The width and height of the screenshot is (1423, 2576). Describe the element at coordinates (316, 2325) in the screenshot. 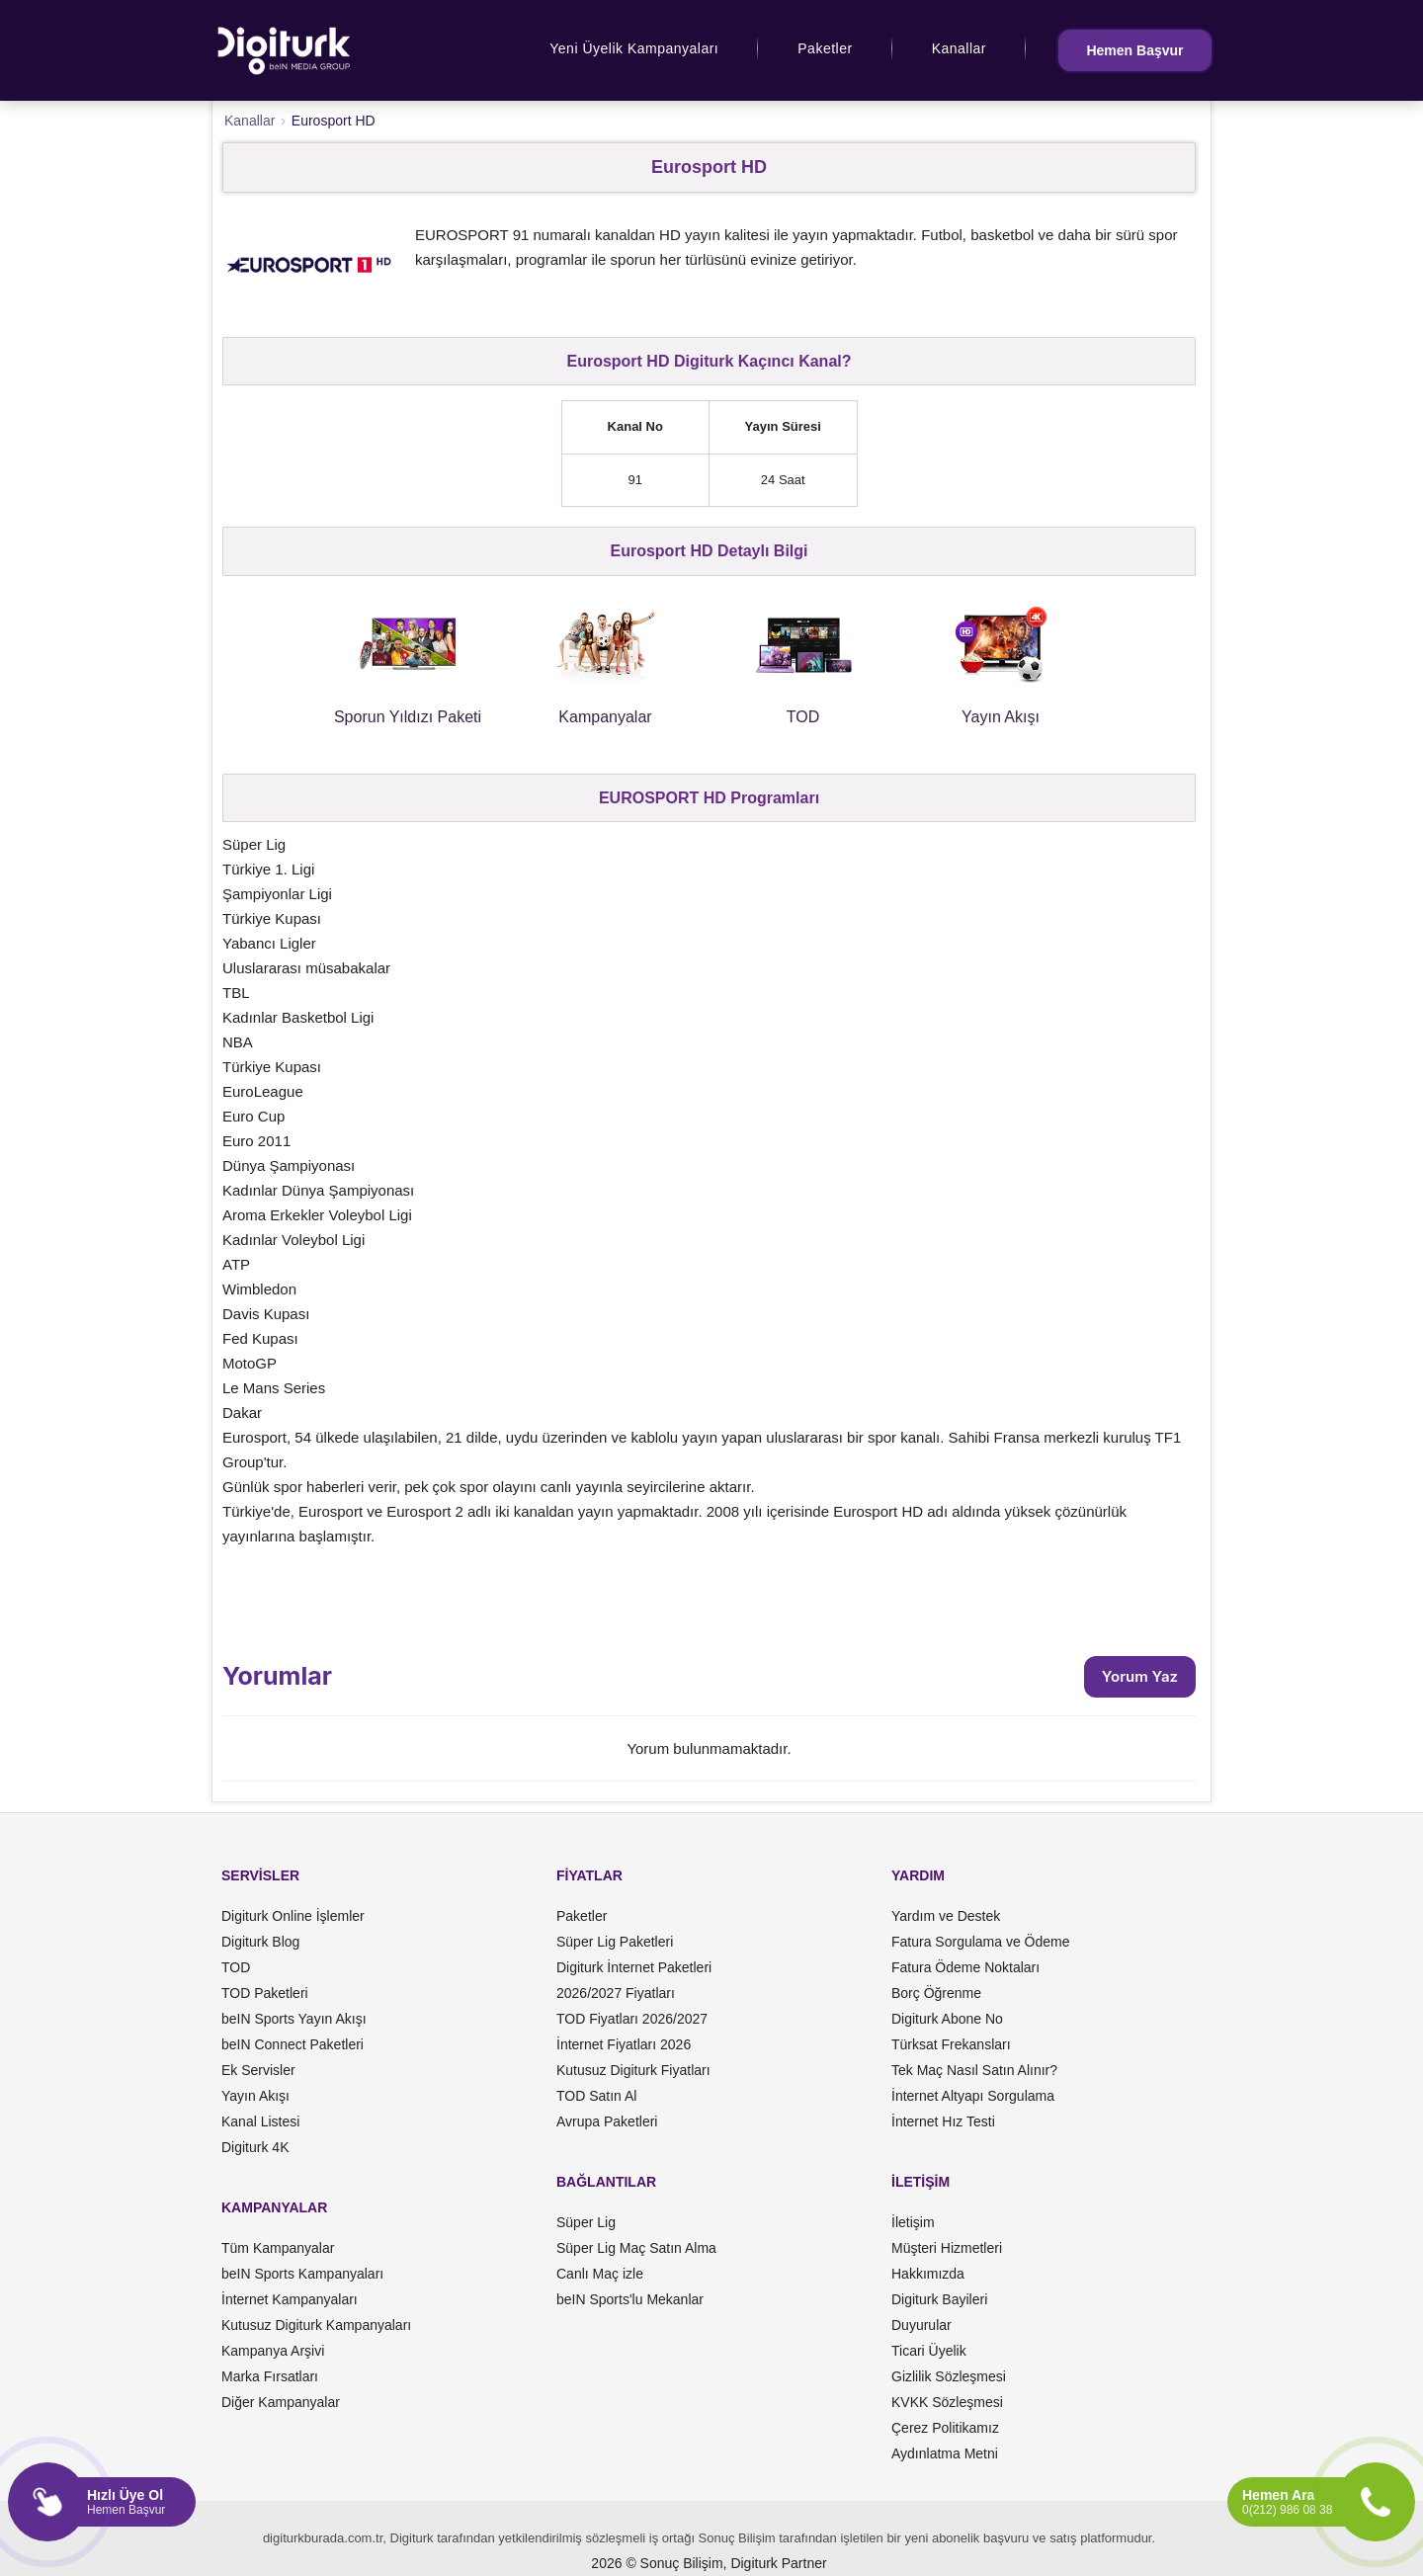

I see `Kutusuz Digiturk Kampanyaları` at that location.